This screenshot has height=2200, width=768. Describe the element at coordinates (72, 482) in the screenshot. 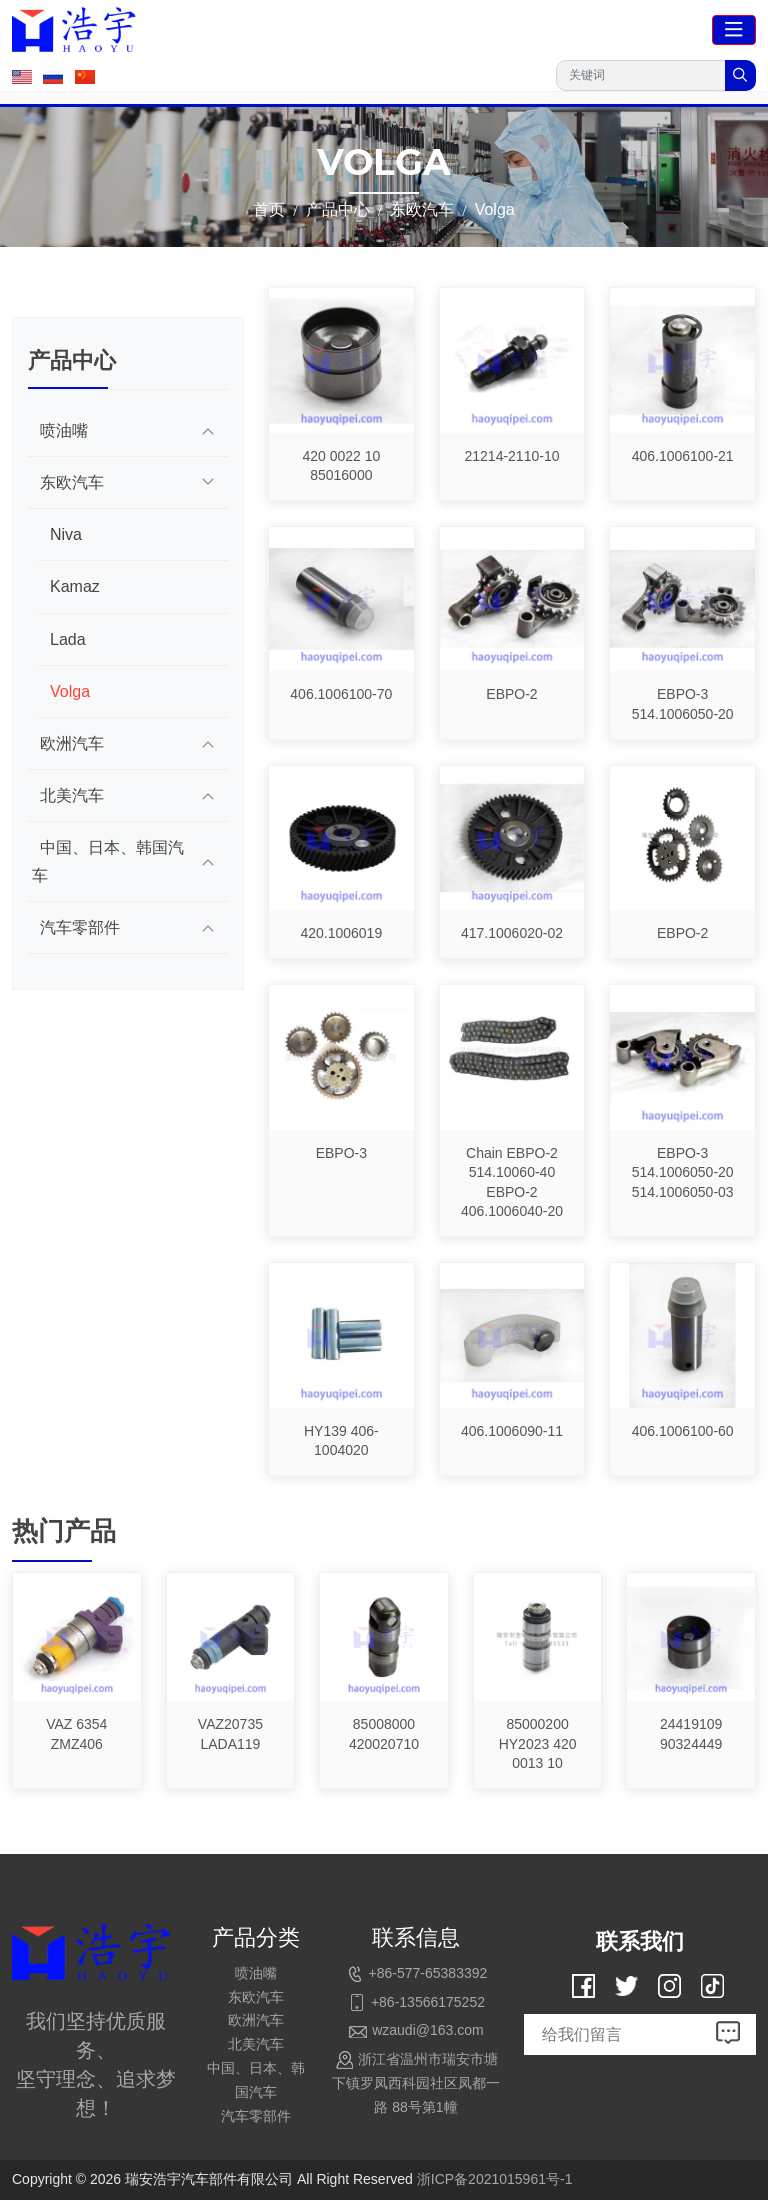

I see `东欧汽车` at that location.